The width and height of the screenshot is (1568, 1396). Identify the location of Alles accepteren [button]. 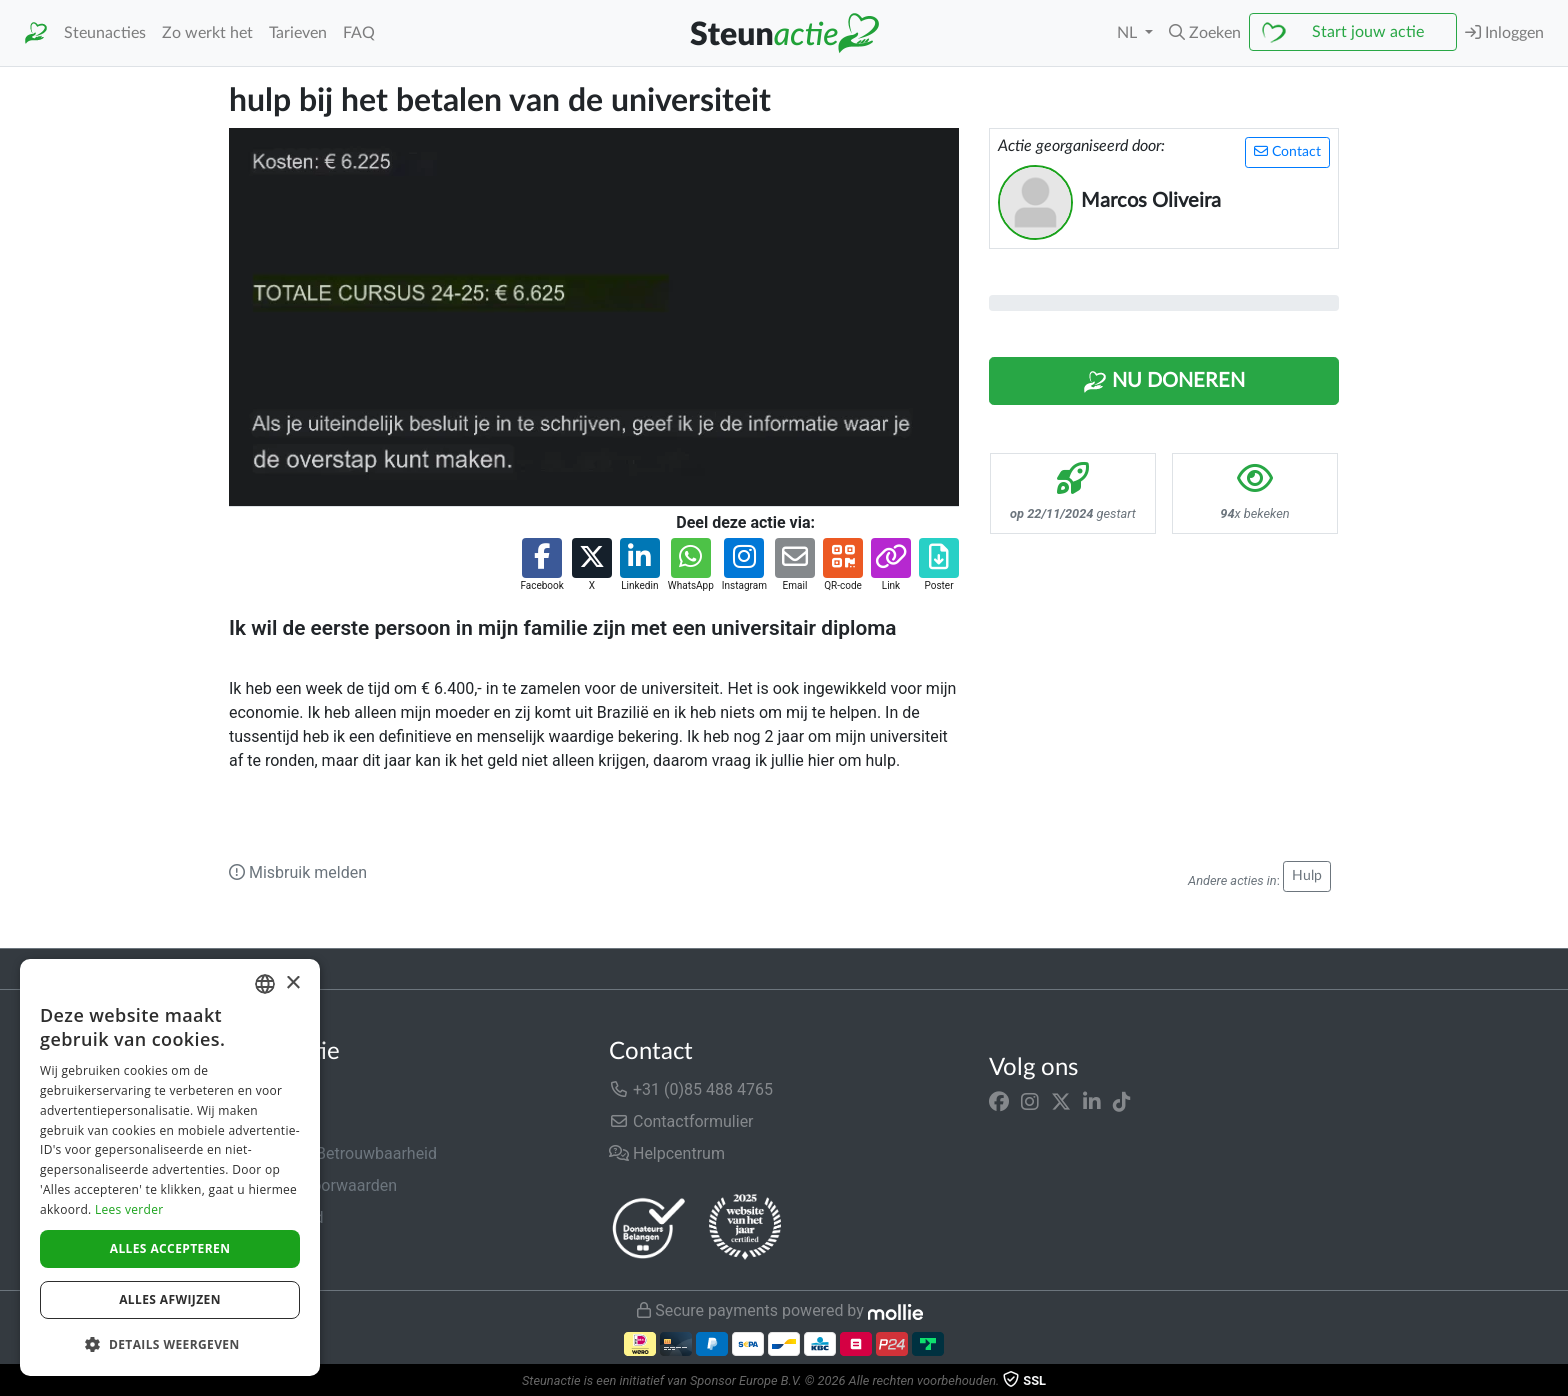
(170, 1248).